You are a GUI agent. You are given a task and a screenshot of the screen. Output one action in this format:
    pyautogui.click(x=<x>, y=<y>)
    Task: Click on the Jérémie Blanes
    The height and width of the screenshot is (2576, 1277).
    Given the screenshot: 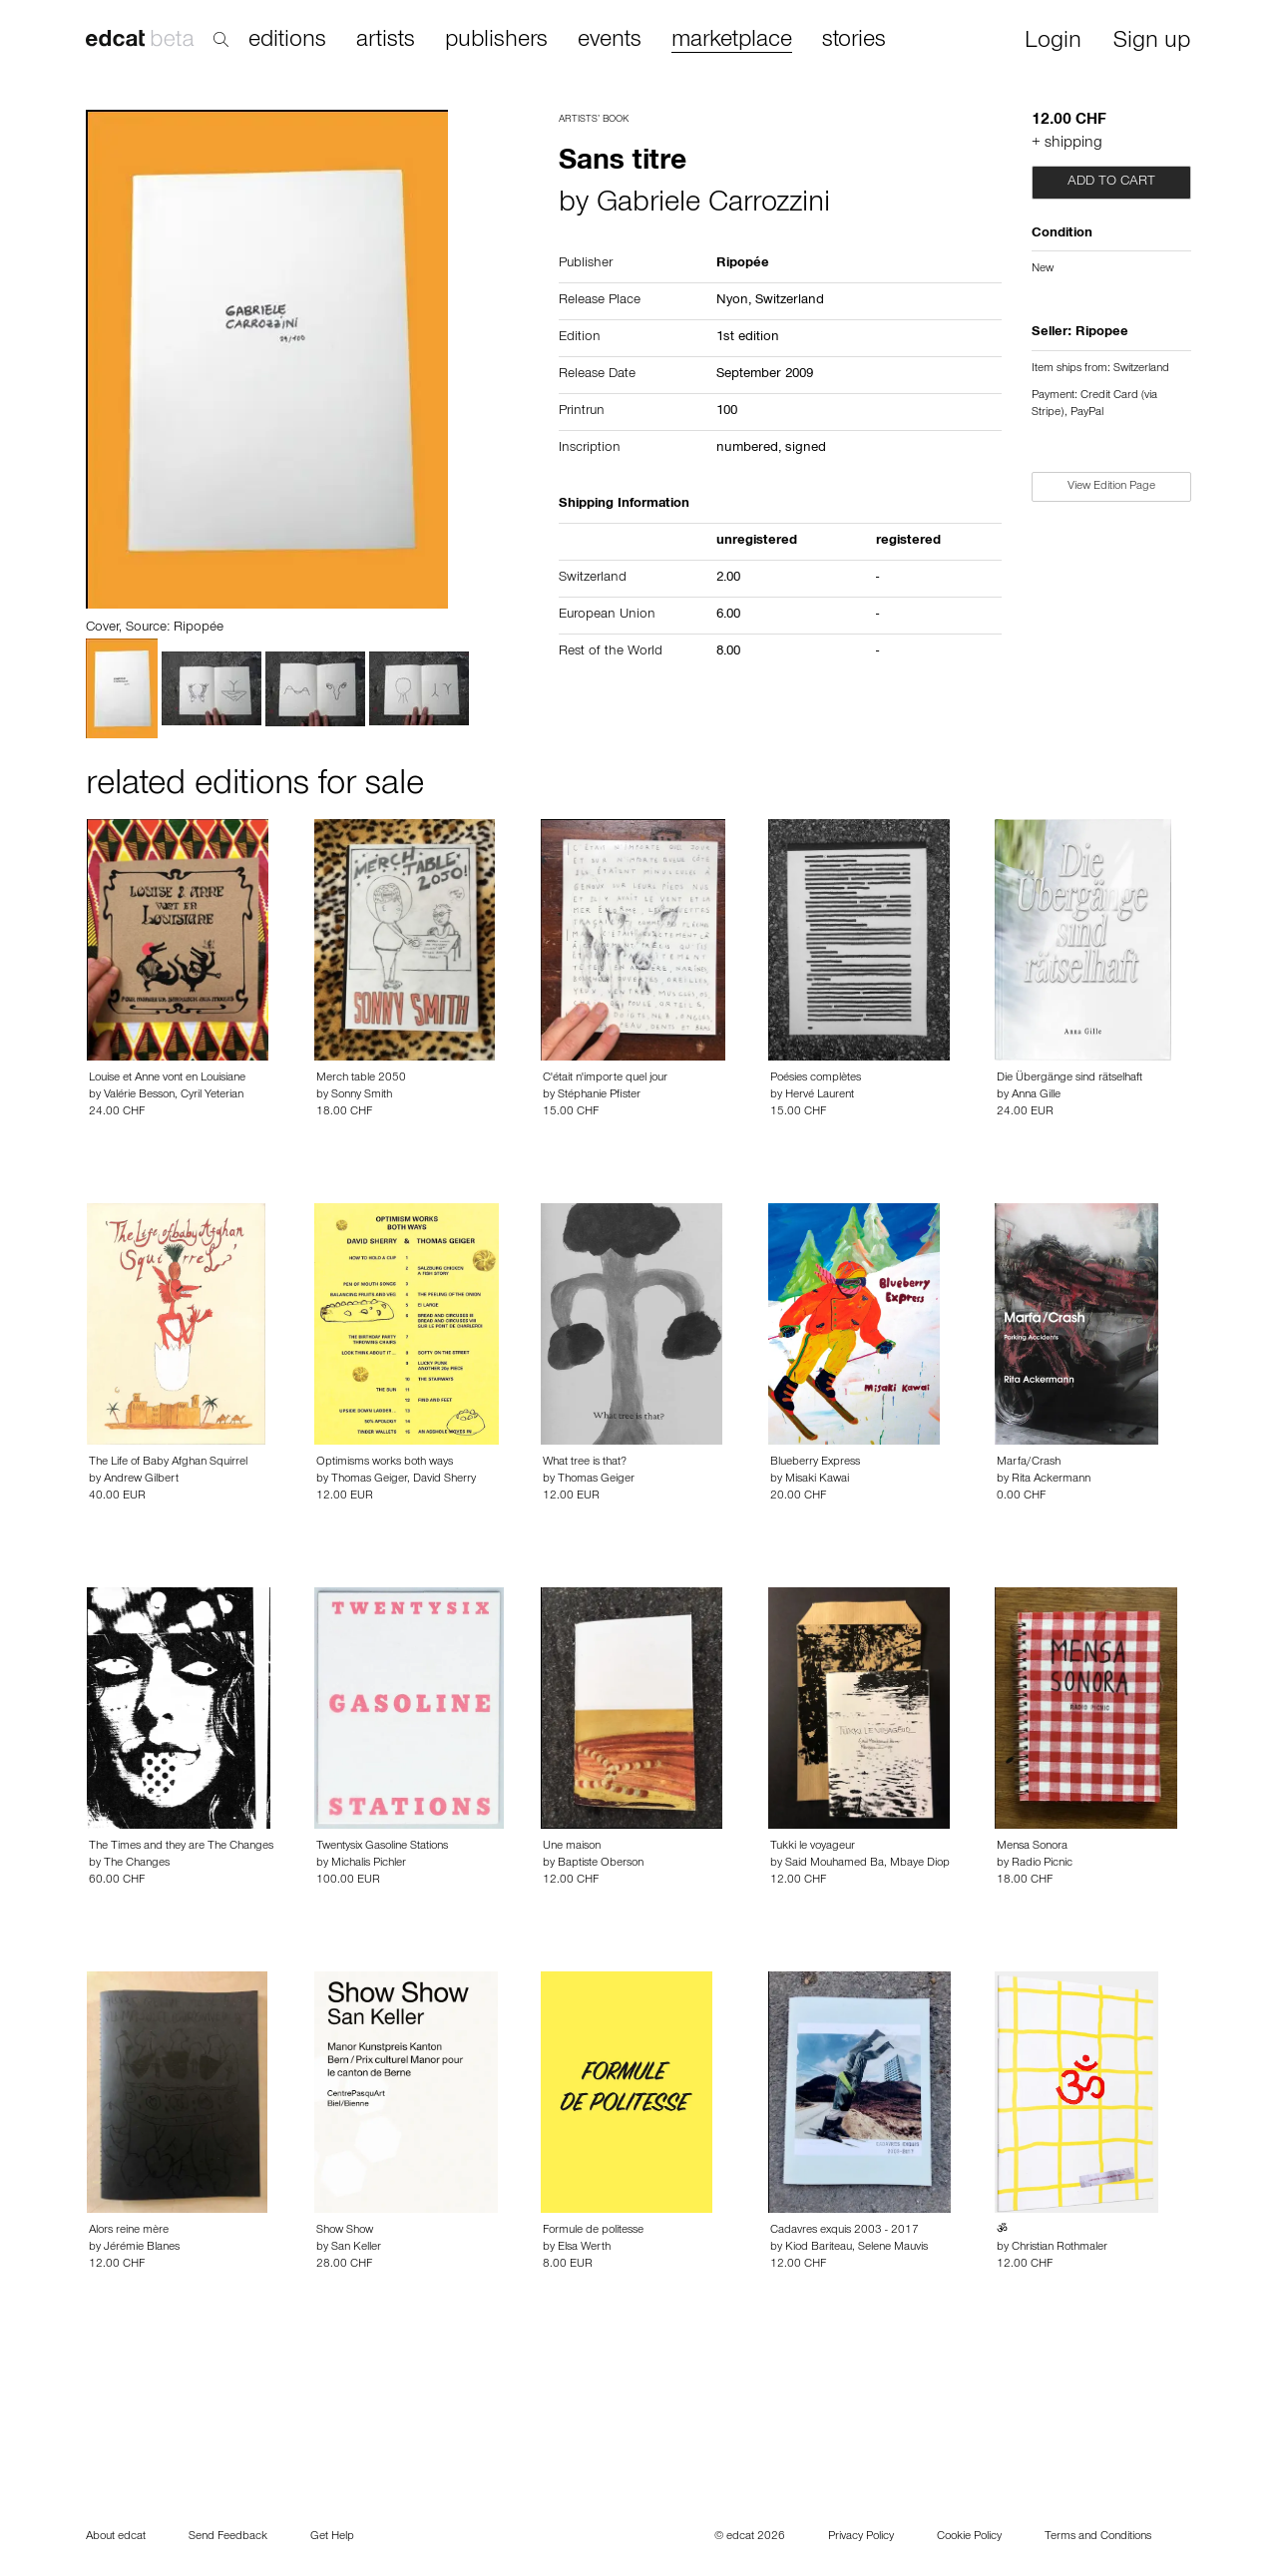 What is the action you would take?
    pyautogui.click(x=142, y=2248)
    